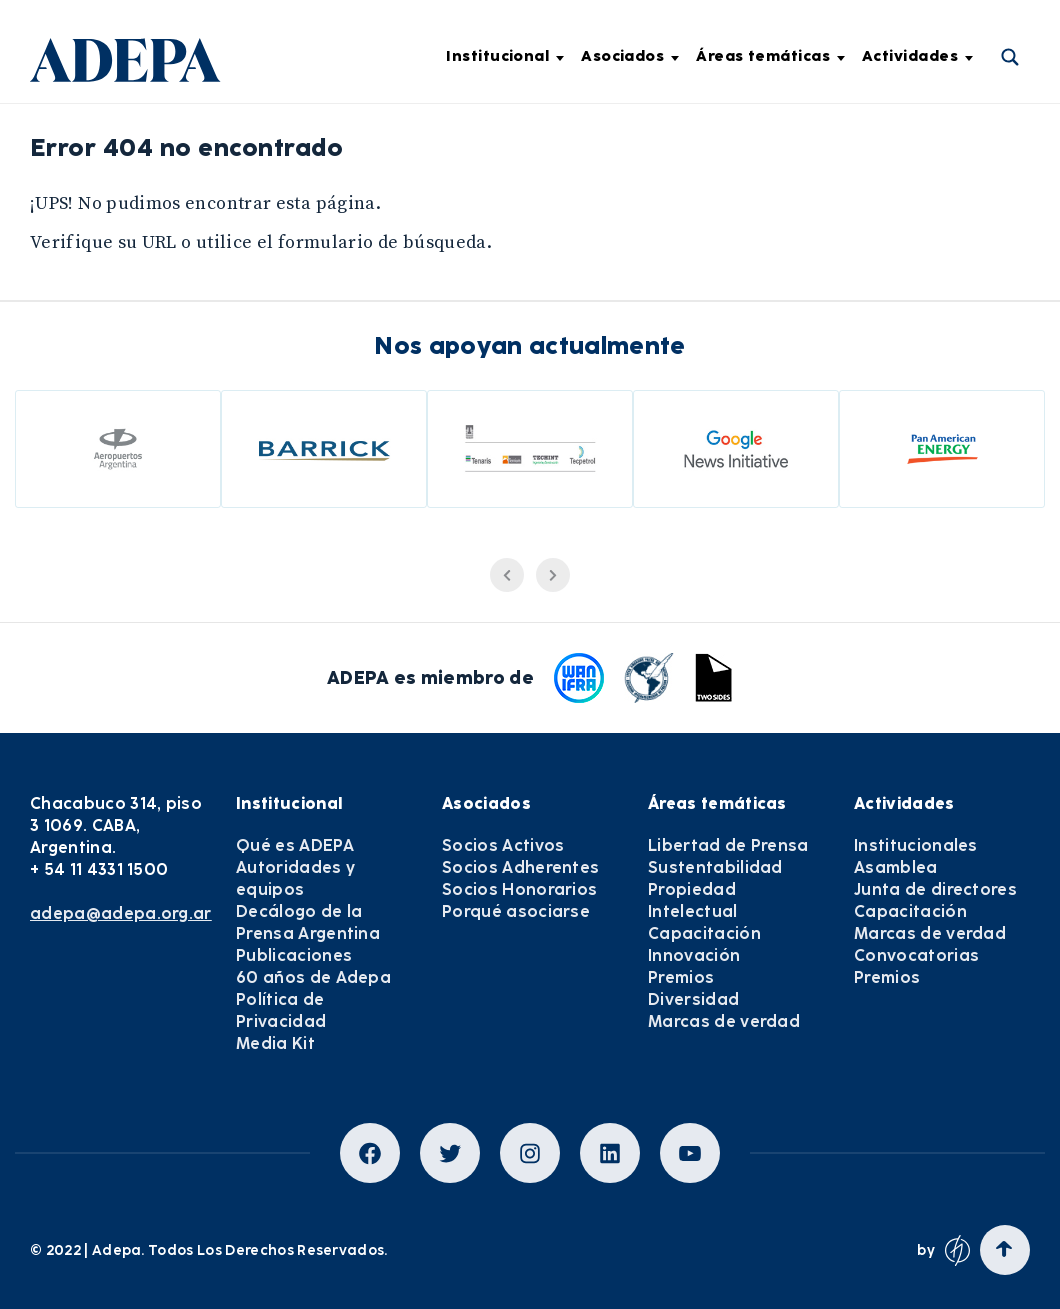  I want to click on Libertad de Prensa, so click(728, 845).